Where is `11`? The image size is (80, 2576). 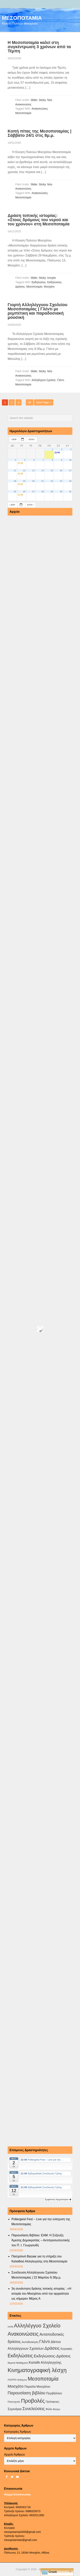
11 is located at coordinates (15, 470).